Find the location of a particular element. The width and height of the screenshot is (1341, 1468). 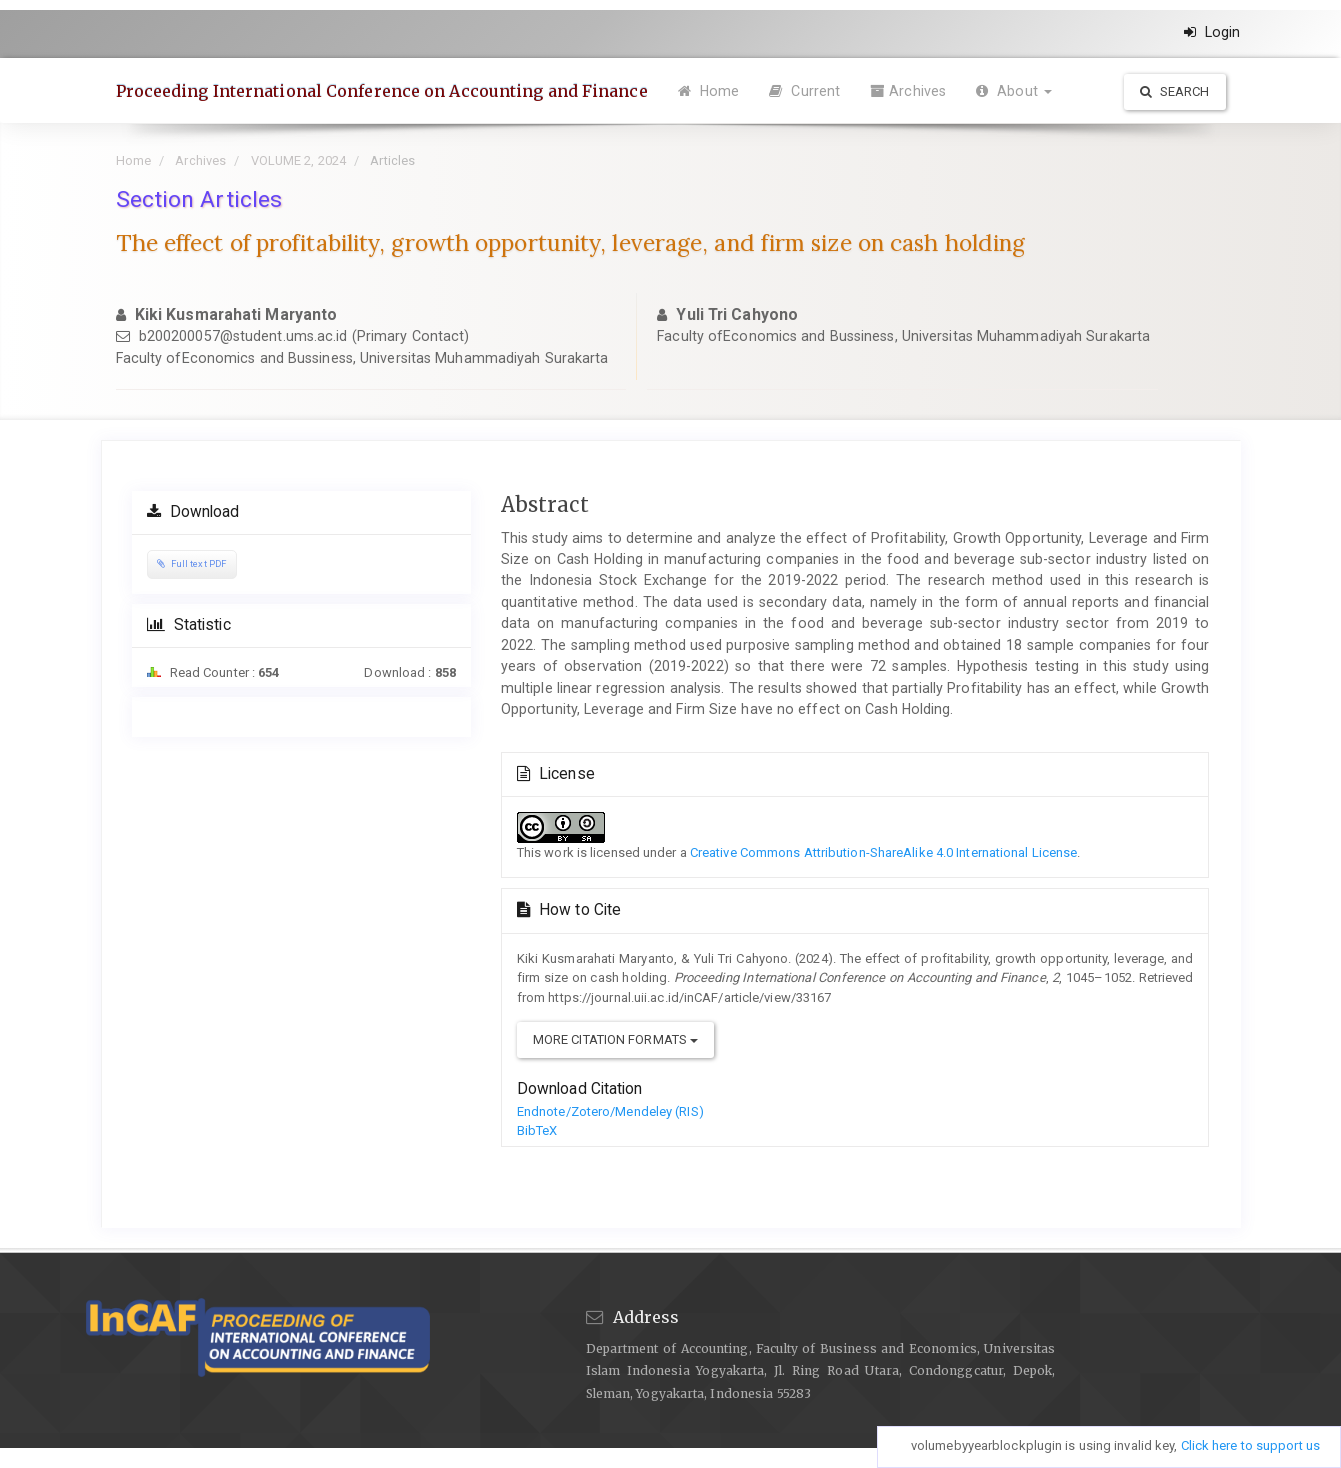

More Citation Formats is located at coordinates (615, 1039).